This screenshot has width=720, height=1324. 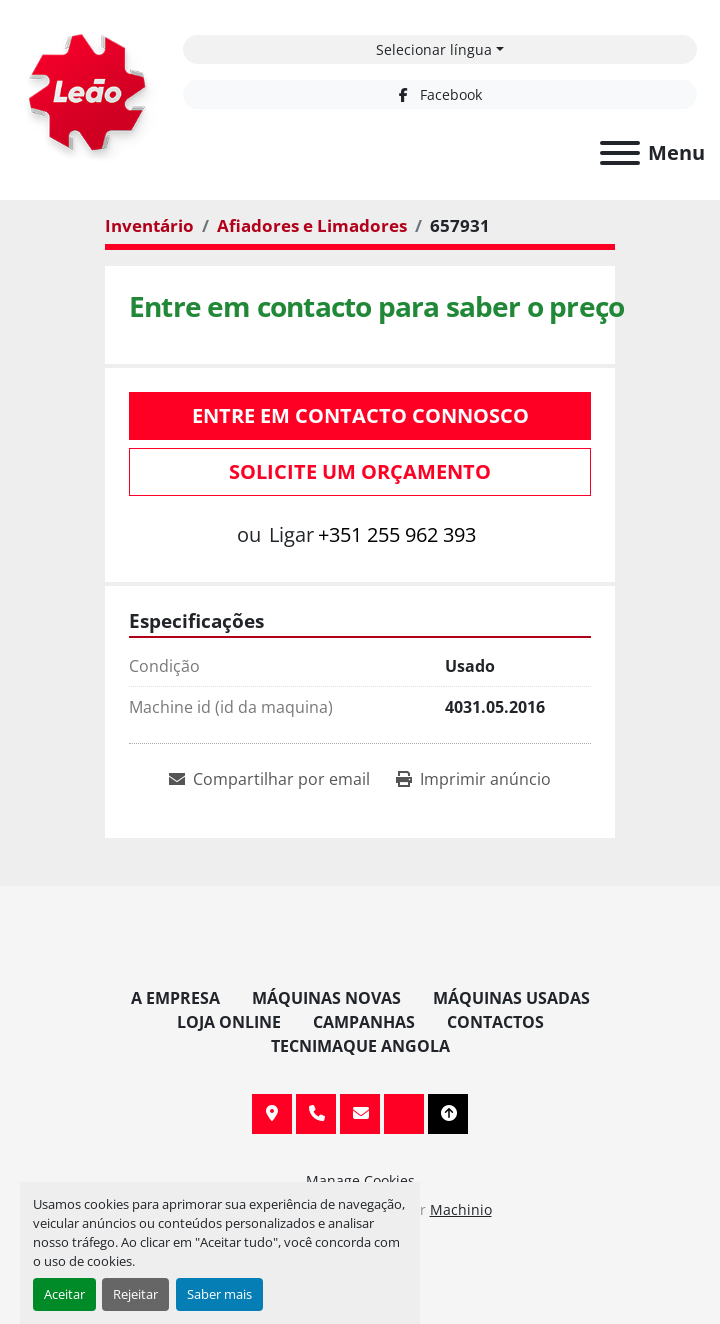 I want to click on Máquinas Novas, so click(x=326, y=998).